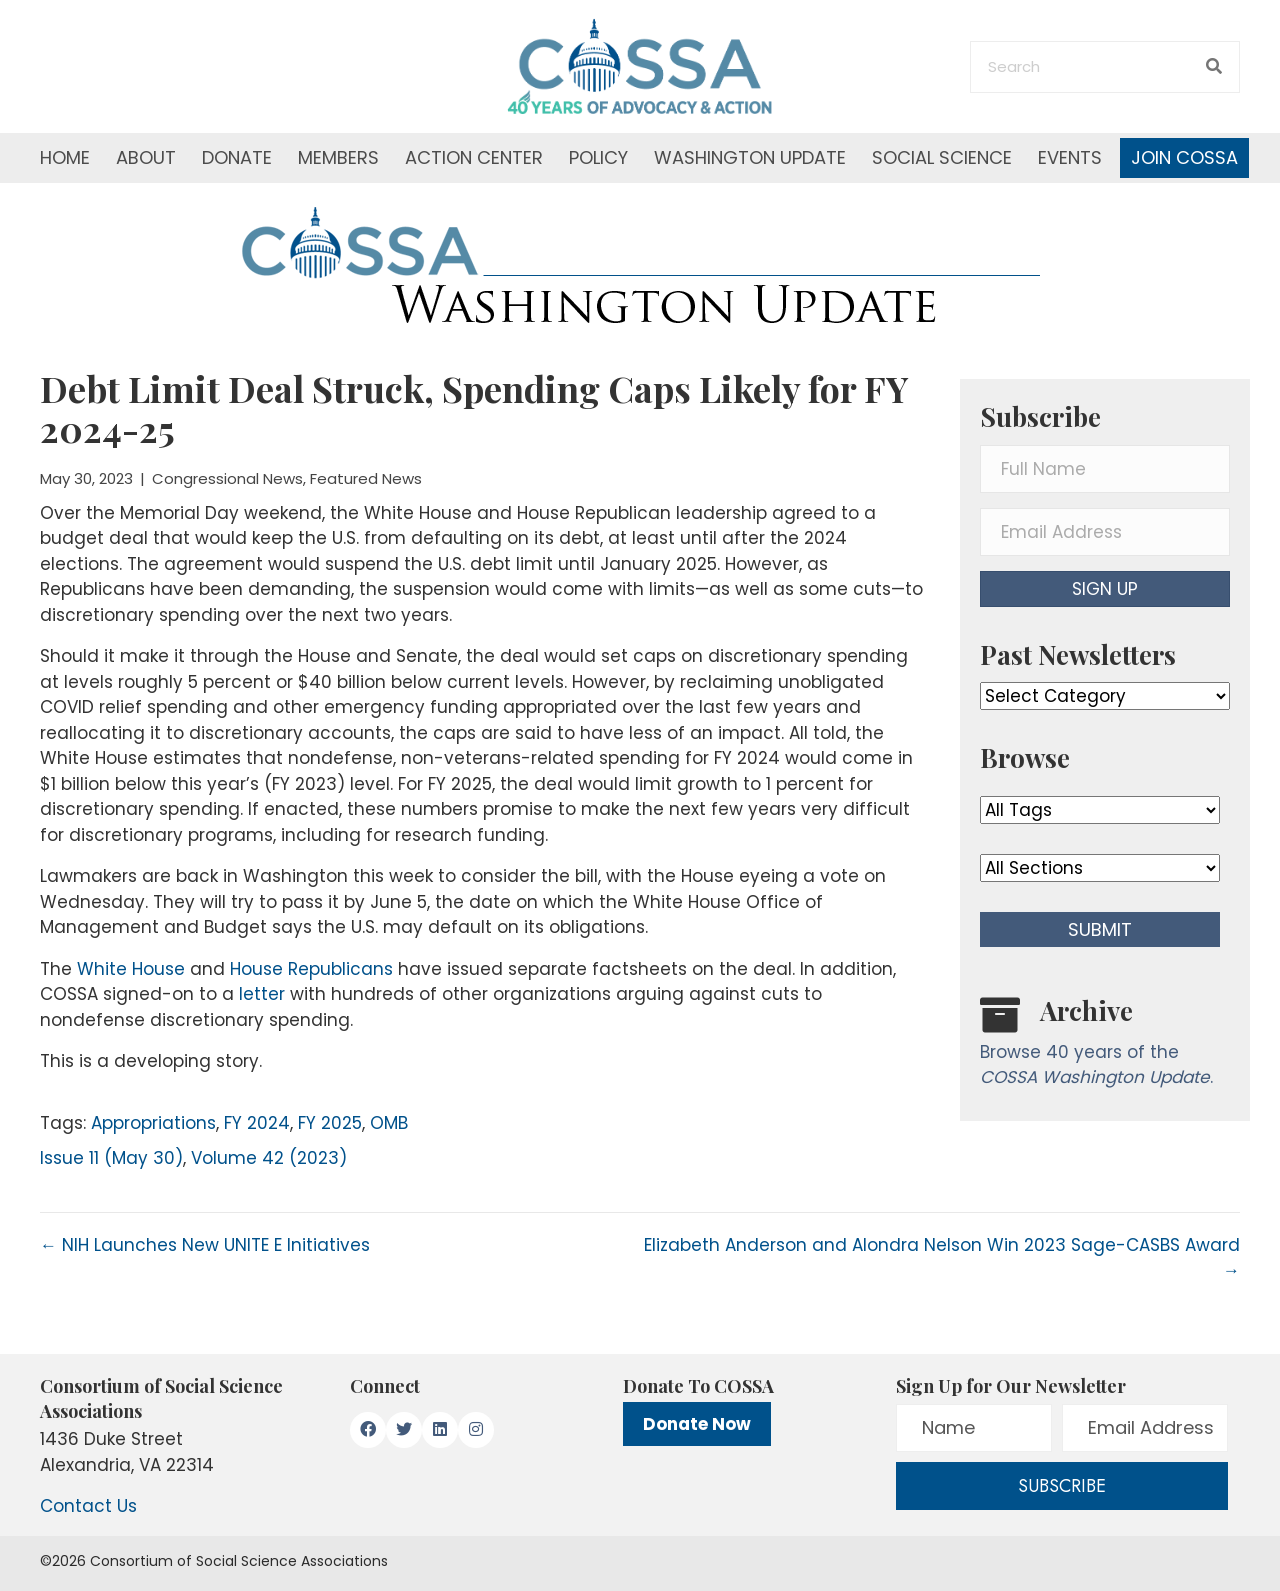  Describe the element at coordinates (942, 1258) in the screenshot. I see `Elizabeth Anderson and Alondra Nelson Win 2023 Sage-CASBS Award →` at that location.